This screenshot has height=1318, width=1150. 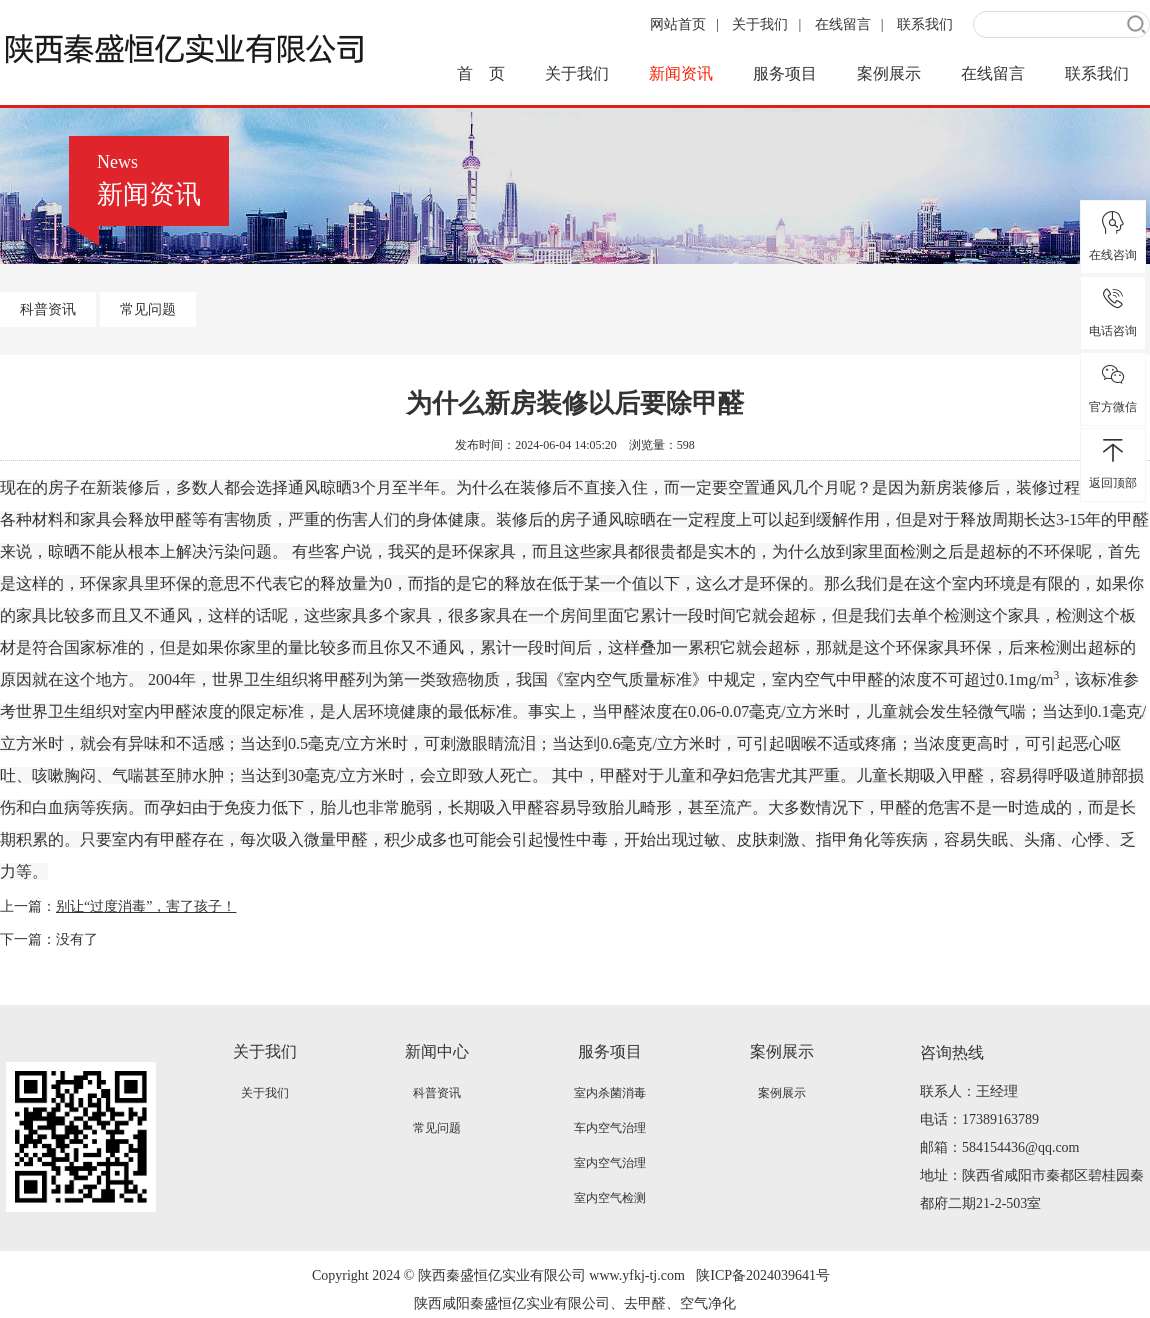 What do you see at coordinates (610, 1093) in the screenshot?
I see `室内杀菌消毒` at bounding box center [610, 1093].